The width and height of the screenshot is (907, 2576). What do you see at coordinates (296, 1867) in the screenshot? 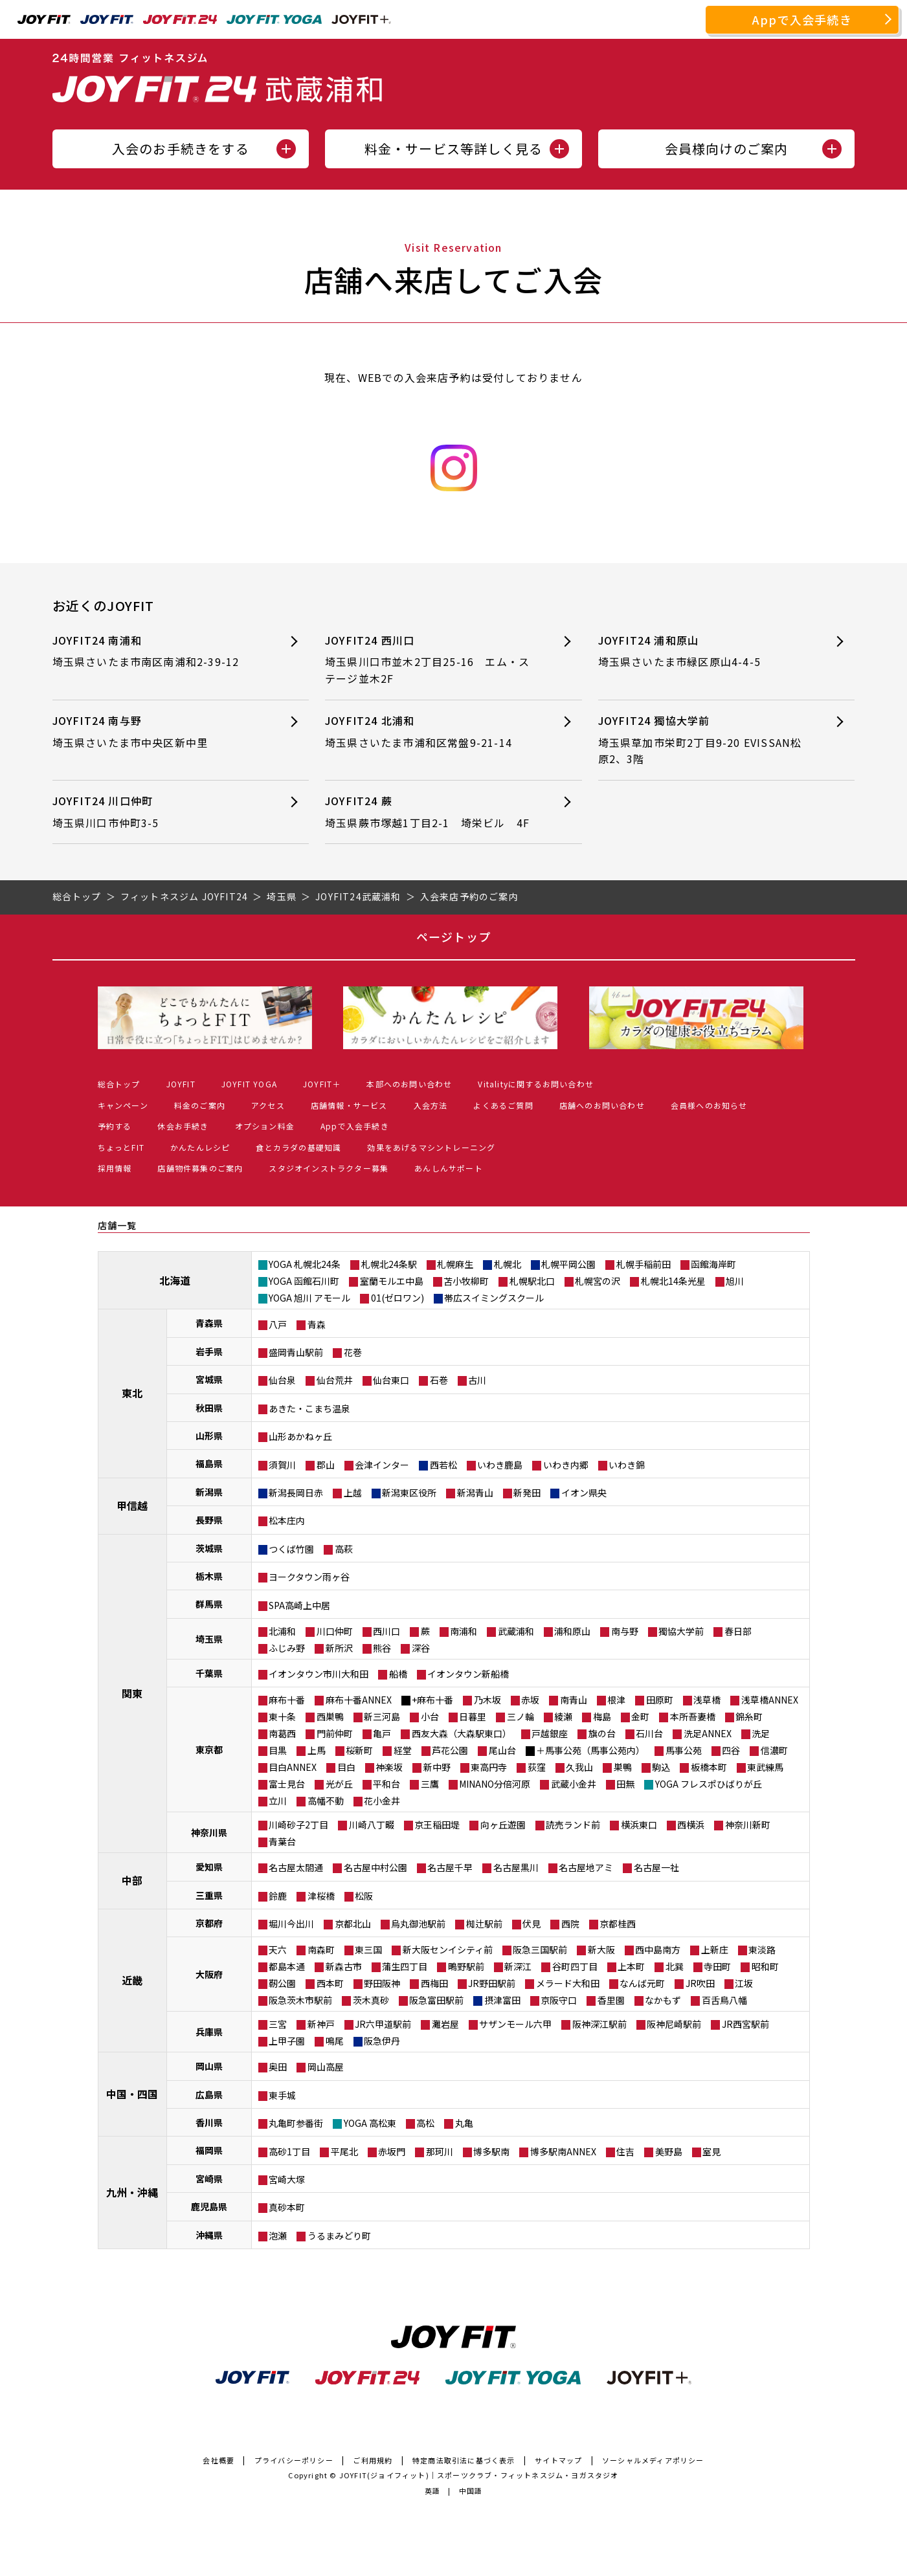
I see `名古屋太閤通` at bounding box center [296, 1867].